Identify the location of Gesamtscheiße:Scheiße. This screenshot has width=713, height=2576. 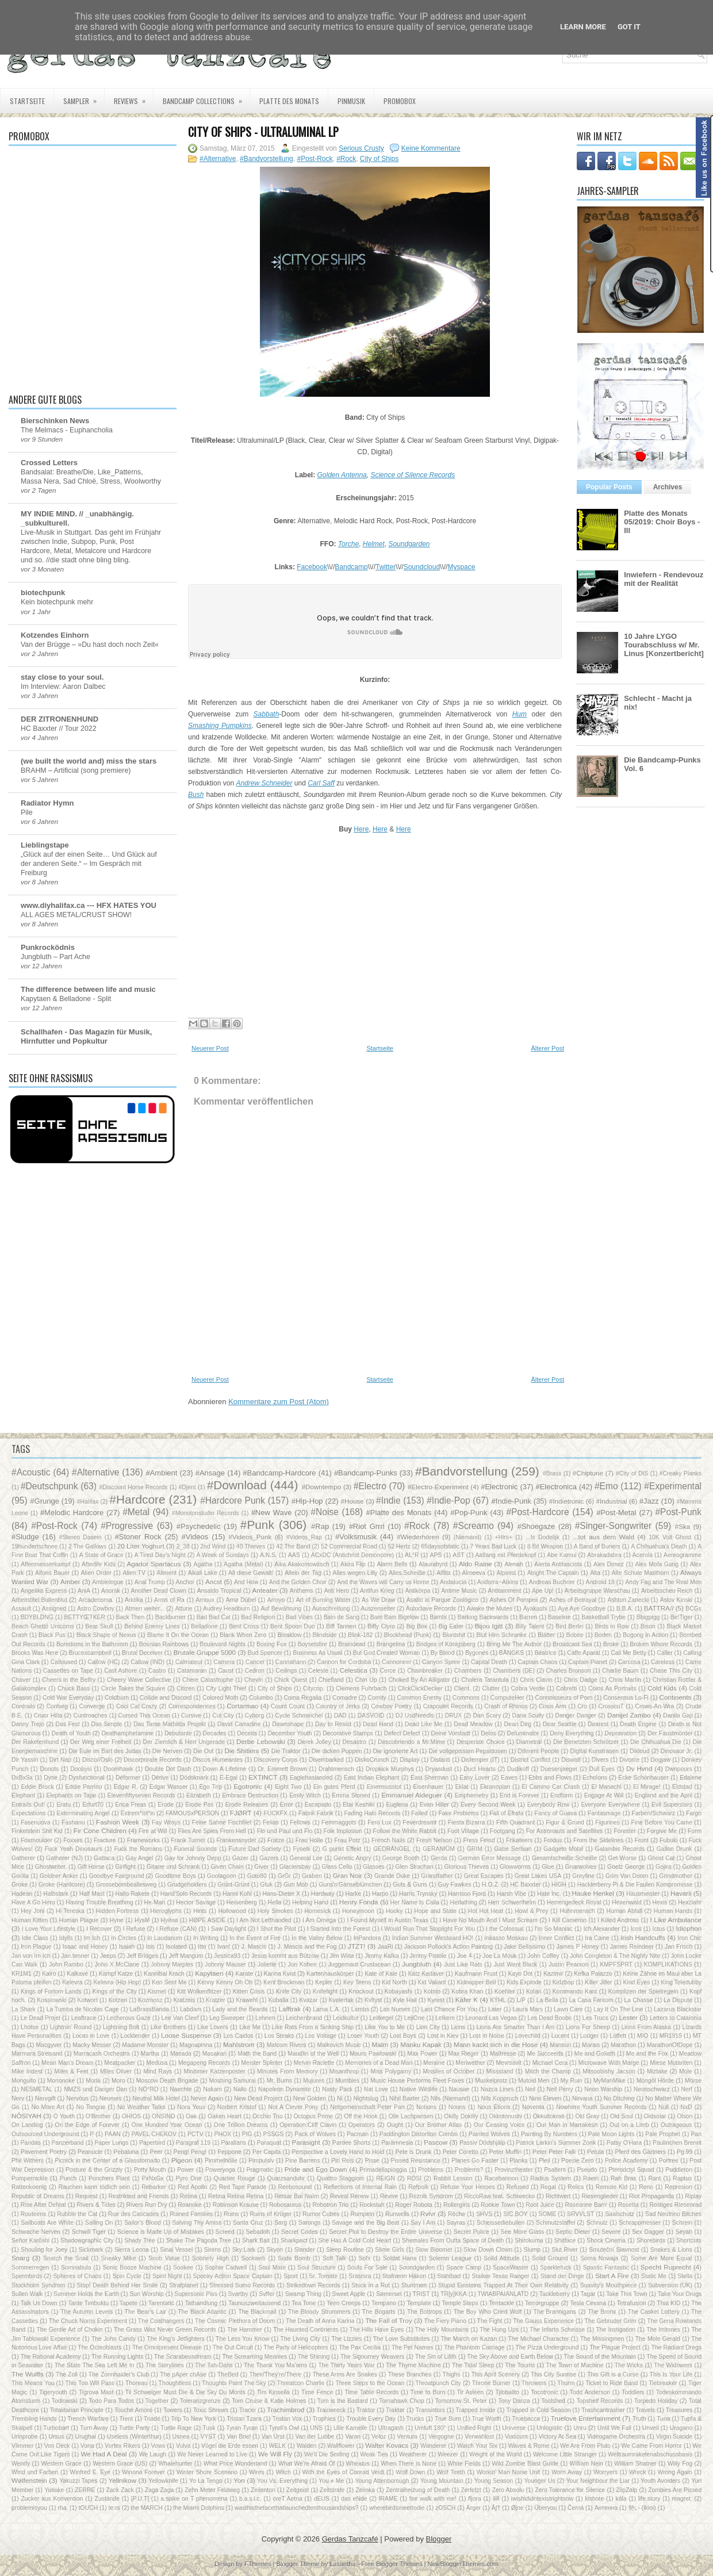
(564, 1858).